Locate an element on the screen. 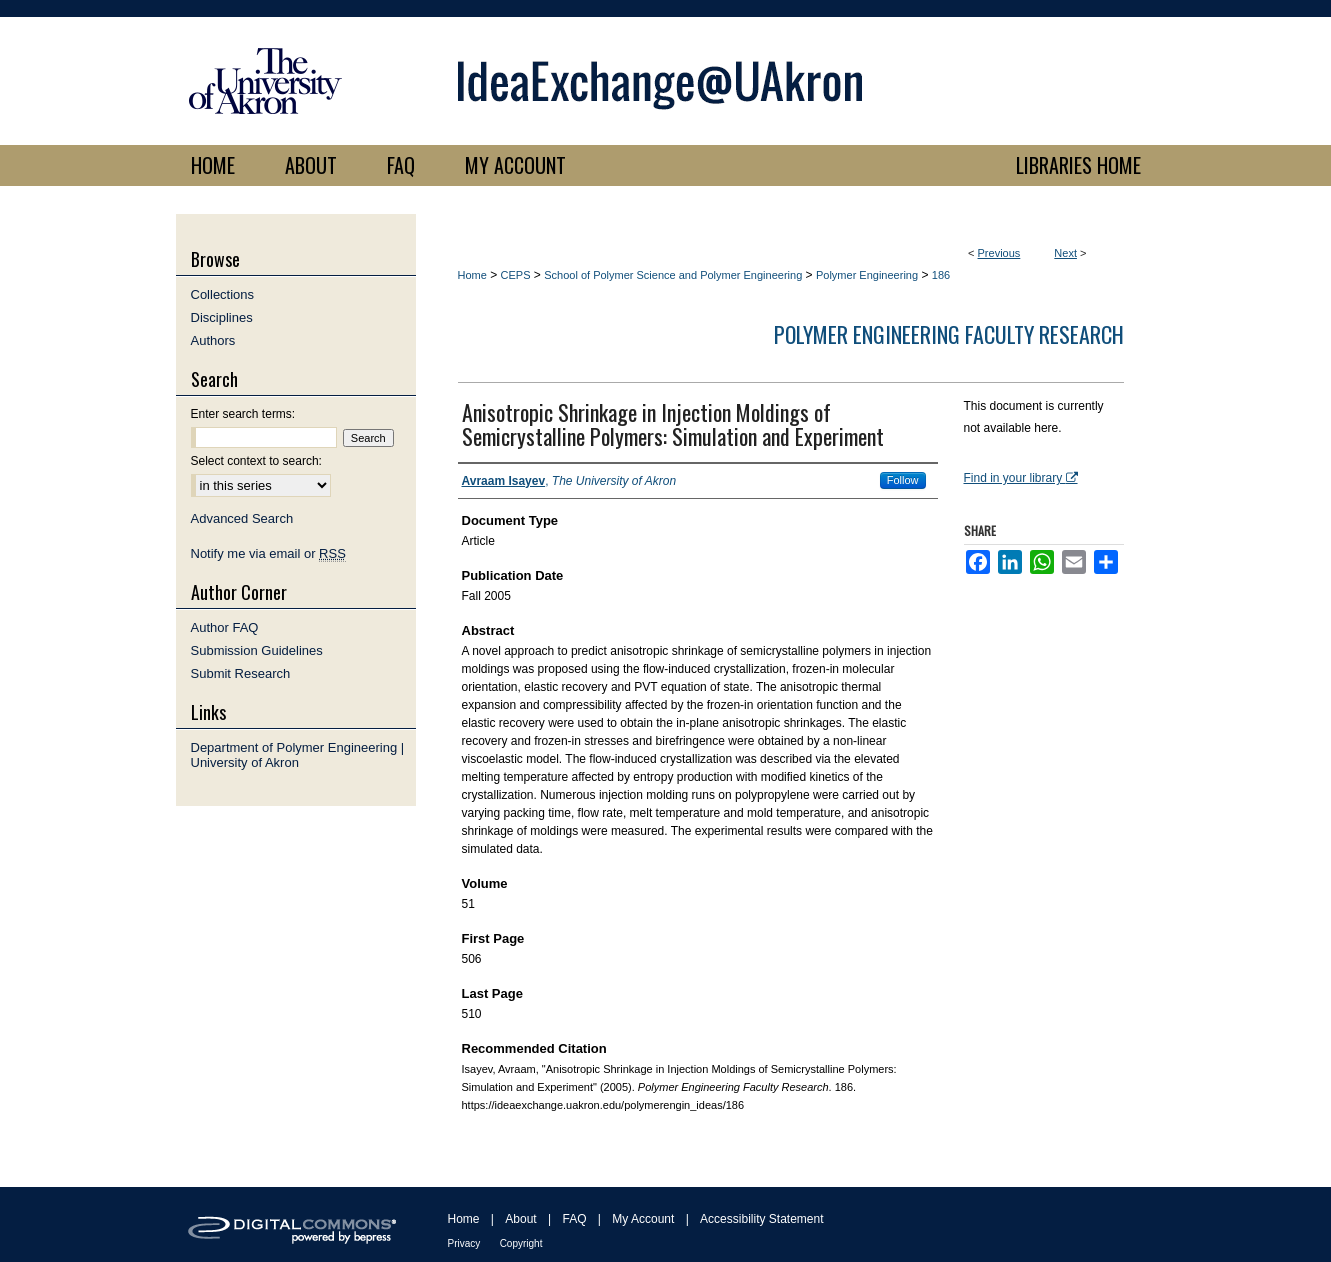  Submit Research is located at coordinates (241, 673).